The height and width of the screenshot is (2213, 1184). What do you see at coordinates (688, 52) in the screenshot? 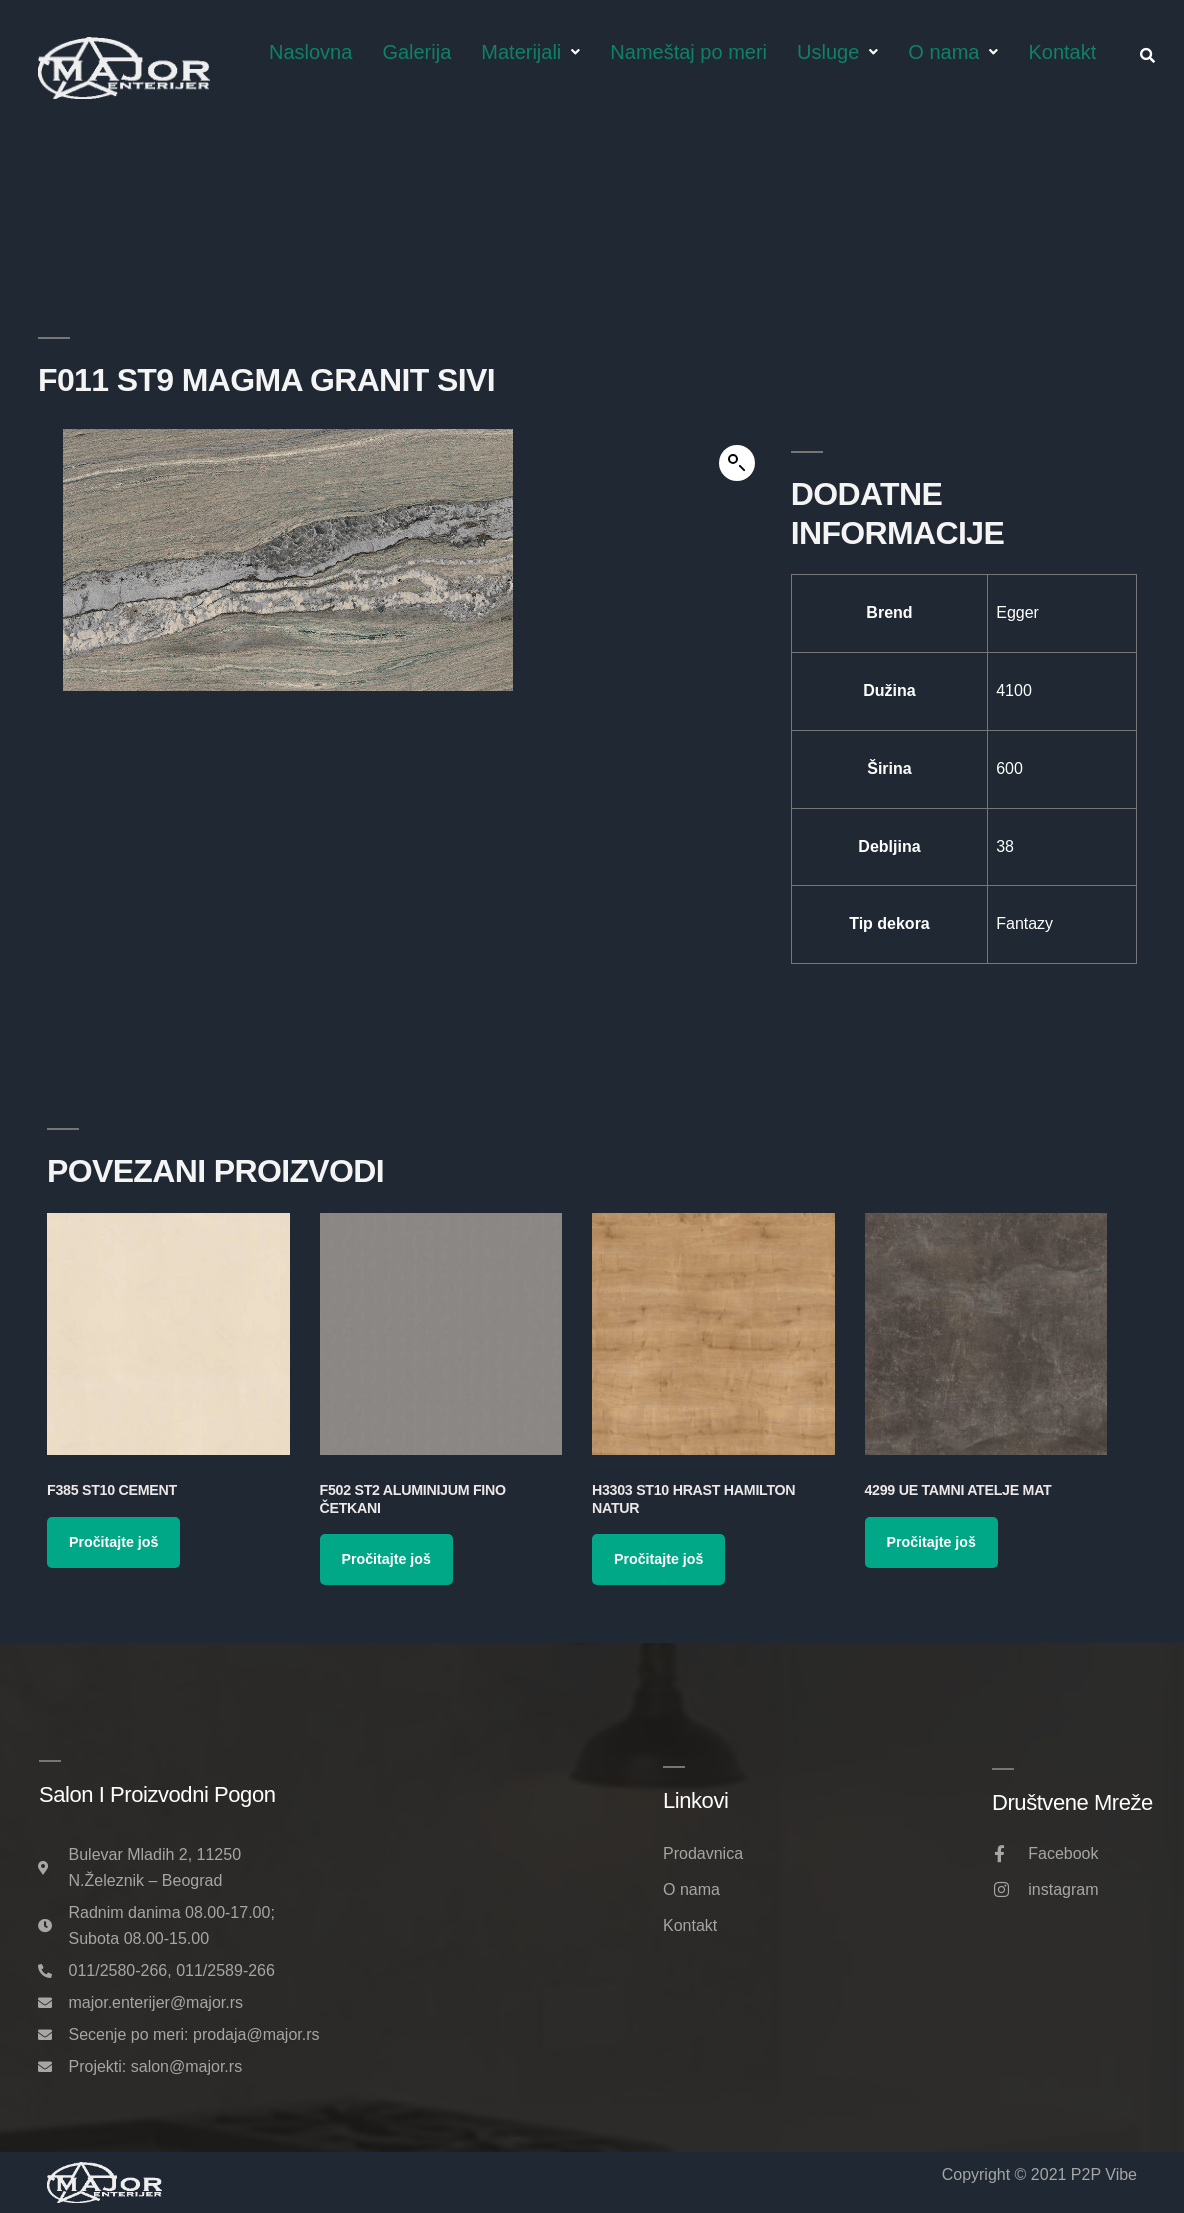
I see `Nameštaj po meri` at bounding box center [688, 52].